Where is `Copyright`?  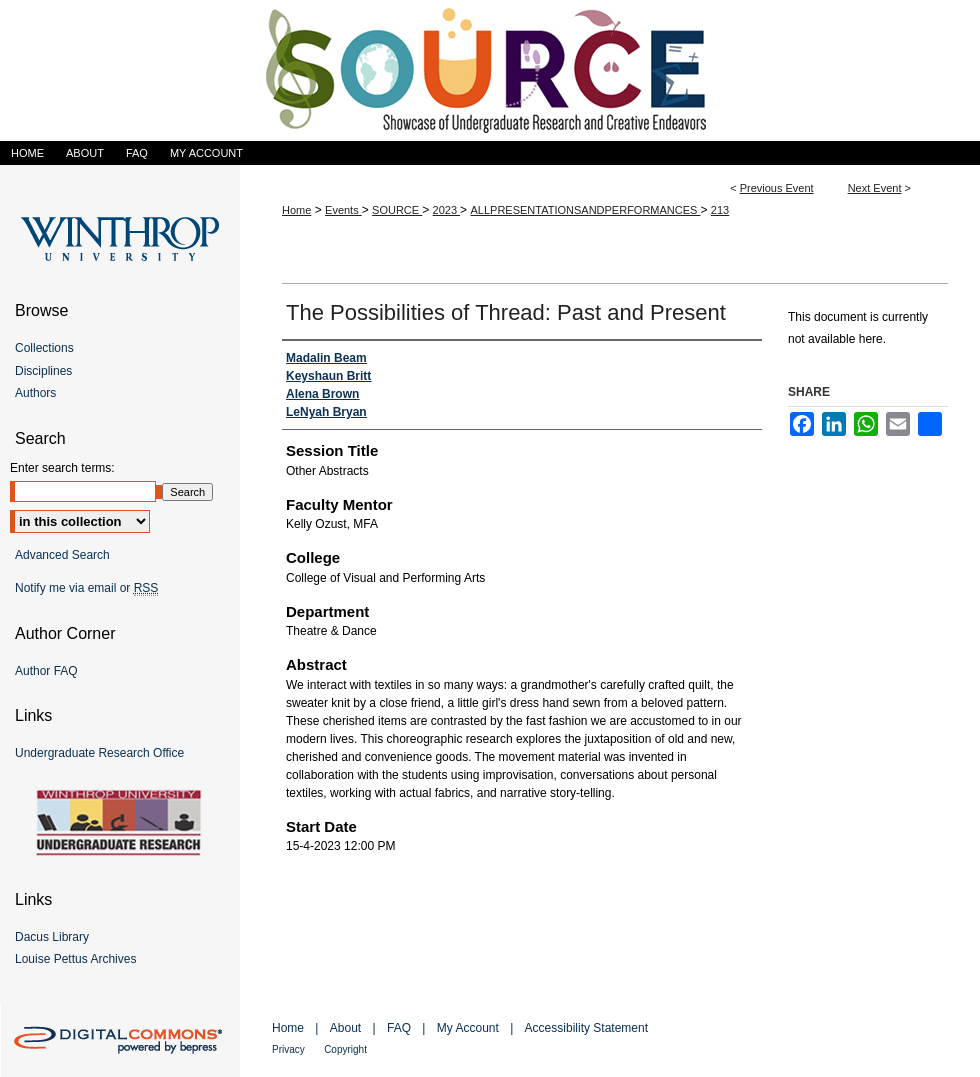 Copyright is located at coordinates (345, 1049).